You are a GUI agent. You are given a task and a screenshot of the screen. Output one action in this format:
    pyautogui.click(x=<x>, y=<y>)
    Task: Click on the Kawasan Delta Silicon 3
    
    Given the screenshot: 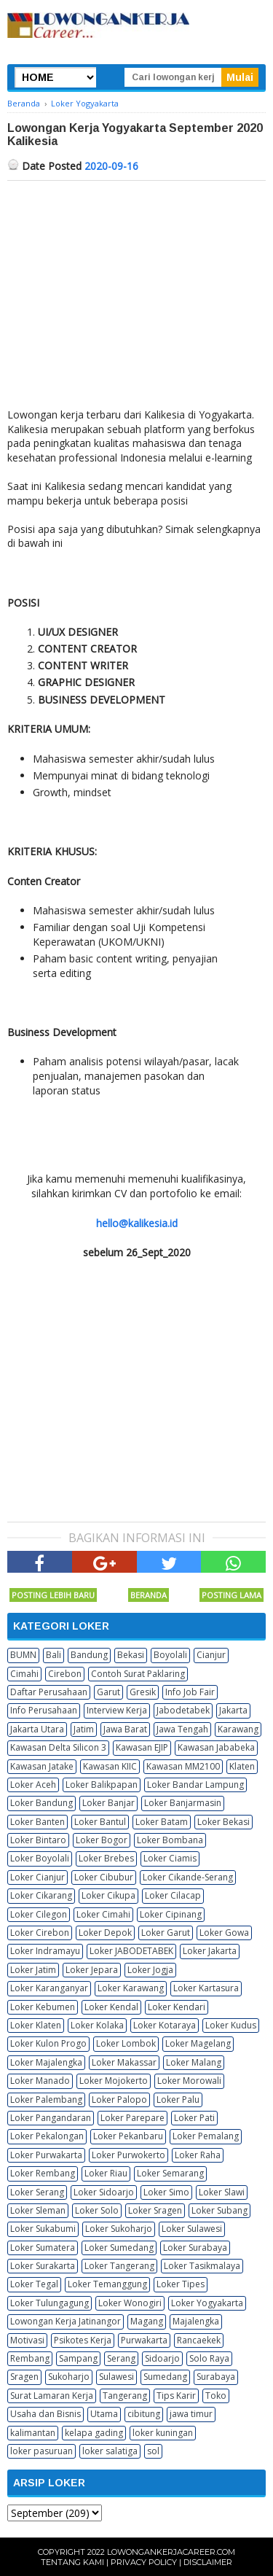 What is the action you would take?
    pyautogui.click(x=58, y=1747)
    